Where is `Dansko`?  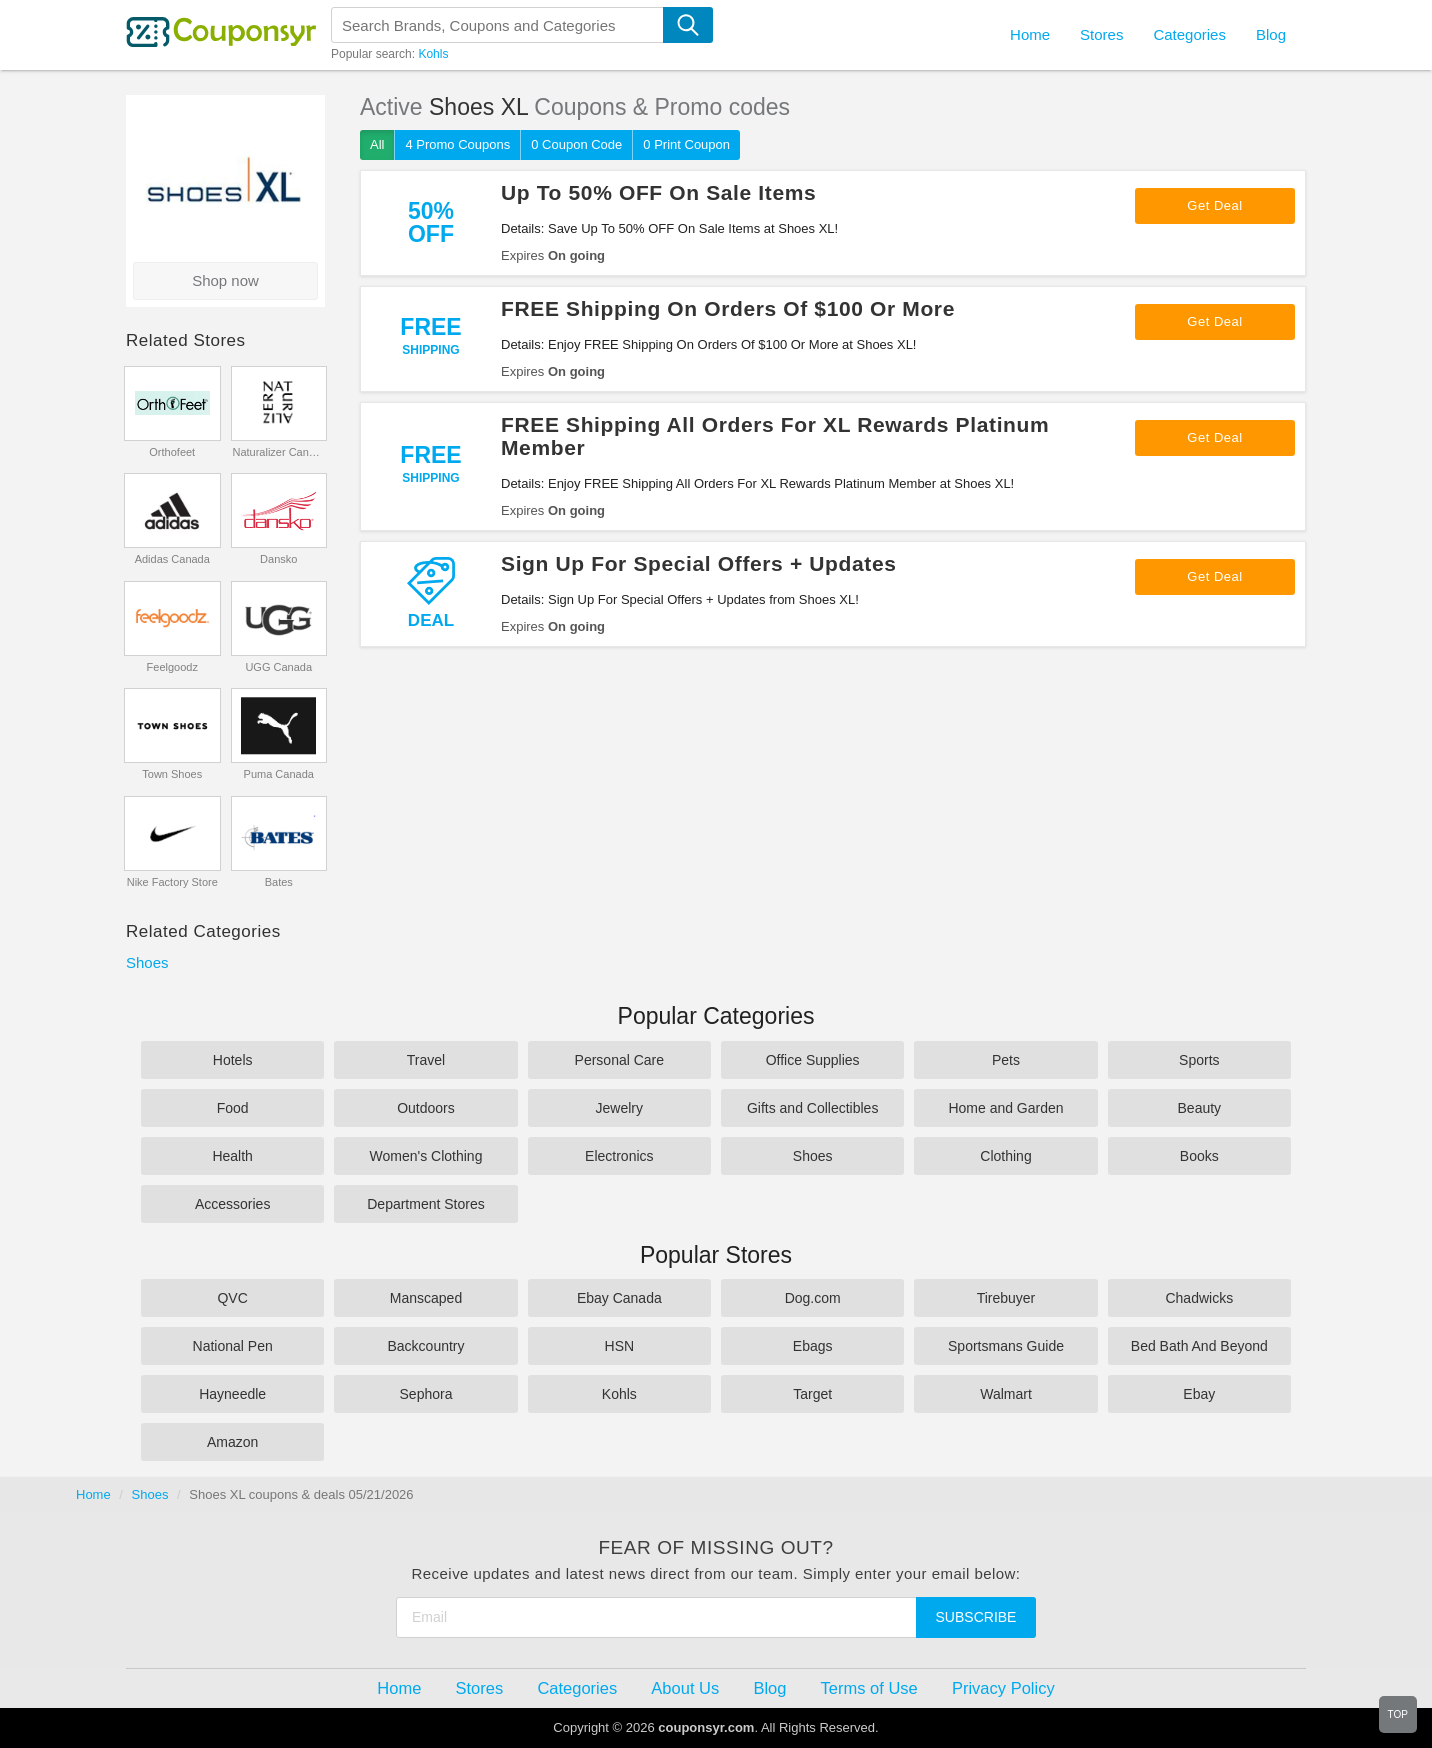
Dansko is located at coordinates (278, 559).